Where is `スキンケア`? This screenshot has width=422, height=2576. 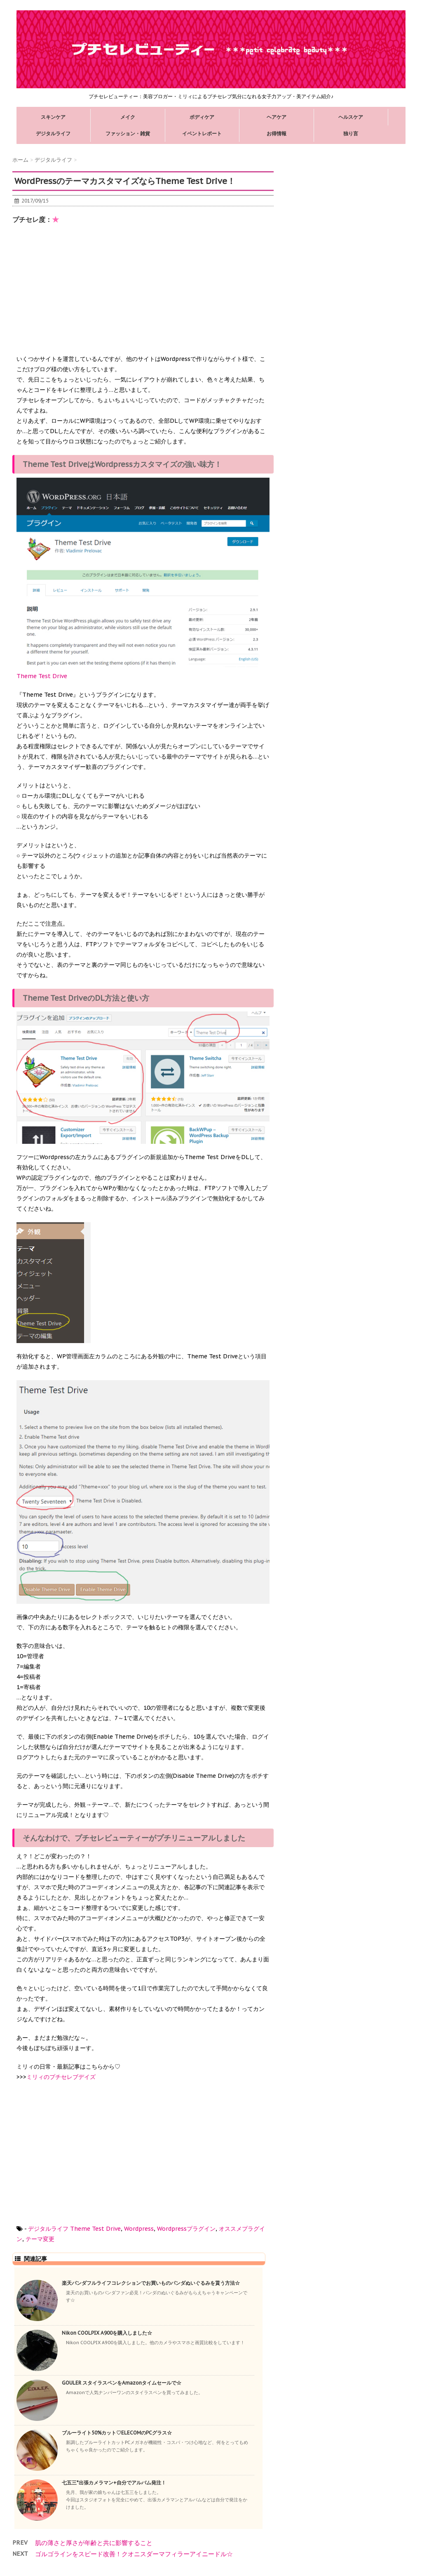 スキンケア is located at coordinates (53, 117).